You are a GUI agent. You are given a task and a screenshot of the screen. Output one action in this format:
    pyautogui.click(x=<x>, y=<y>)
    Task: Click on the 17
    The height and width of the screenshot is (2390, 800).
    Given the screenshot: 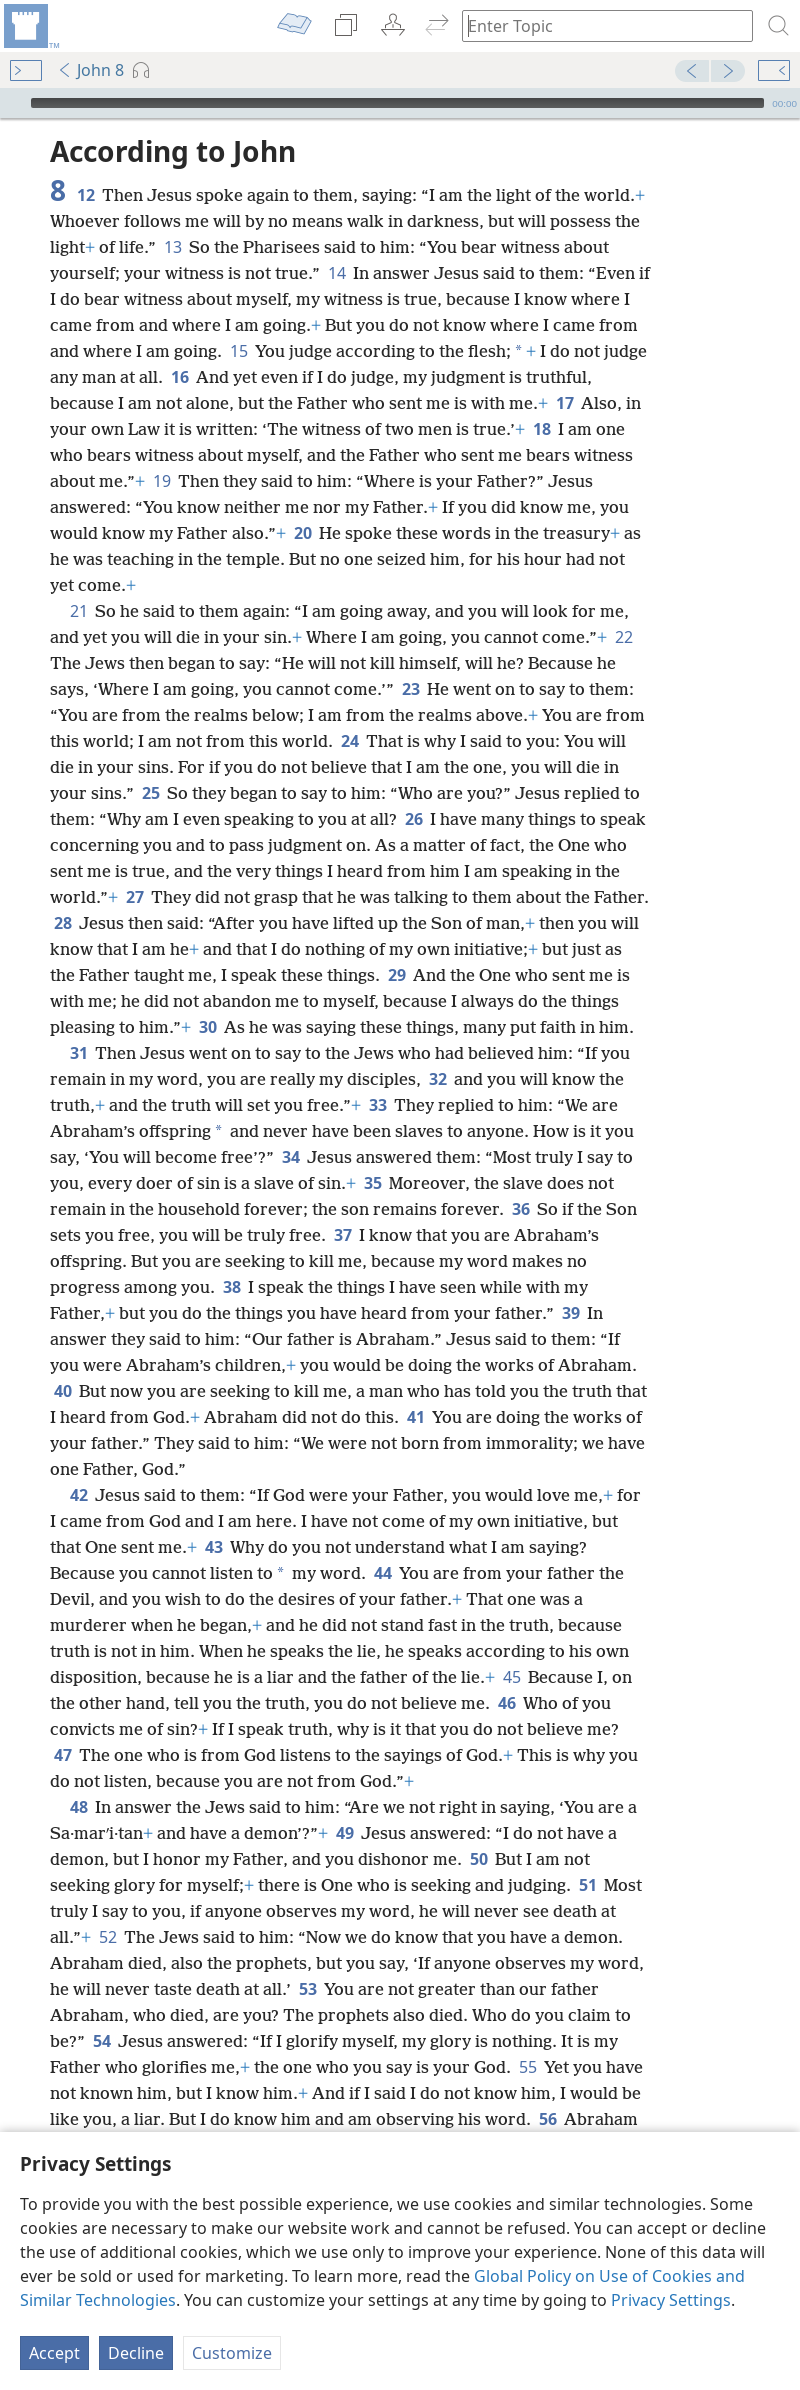 What is the action you would take?
    pyautogui.click(x=564, y=403)
    